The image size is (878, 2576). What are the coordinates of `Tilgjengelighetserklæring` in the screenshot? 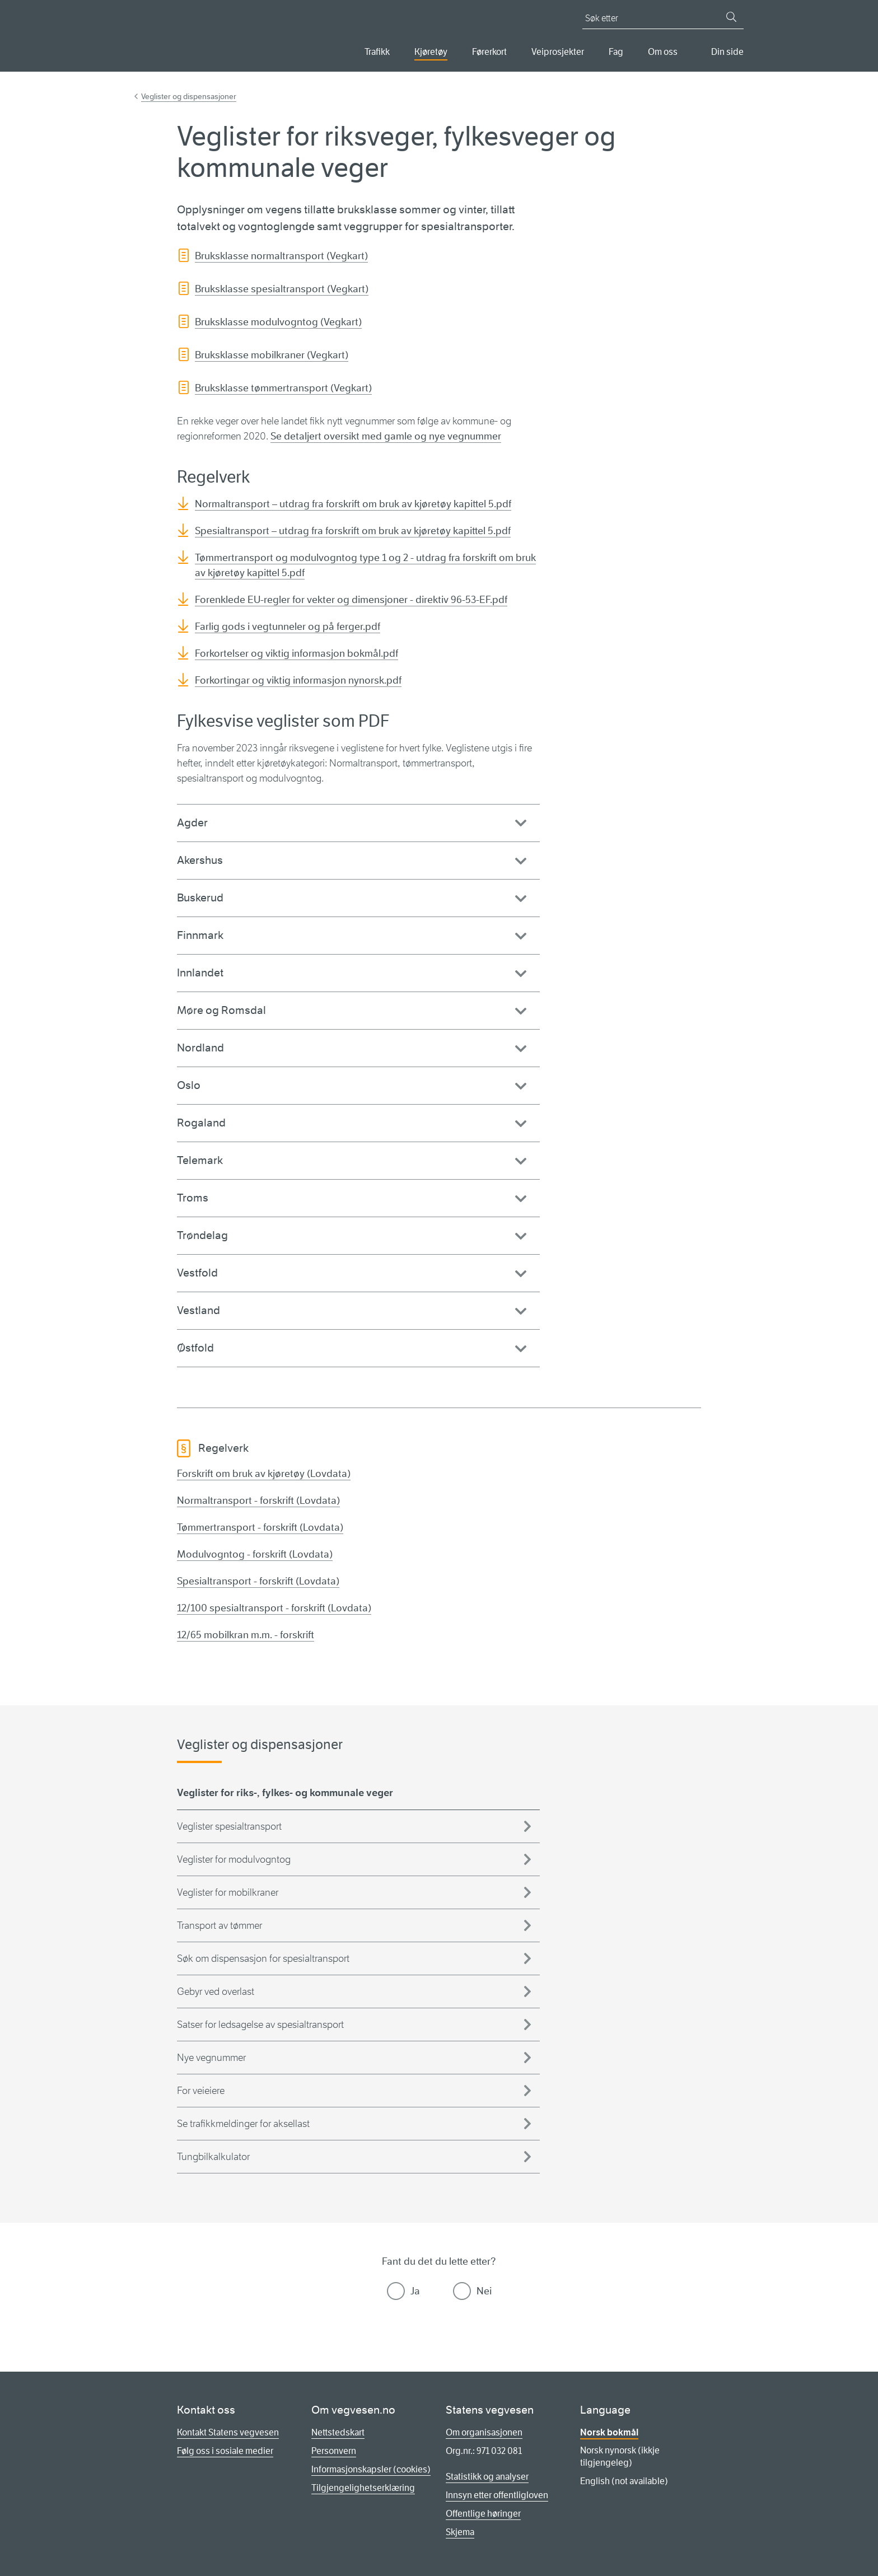 It's located at (363, 2488).